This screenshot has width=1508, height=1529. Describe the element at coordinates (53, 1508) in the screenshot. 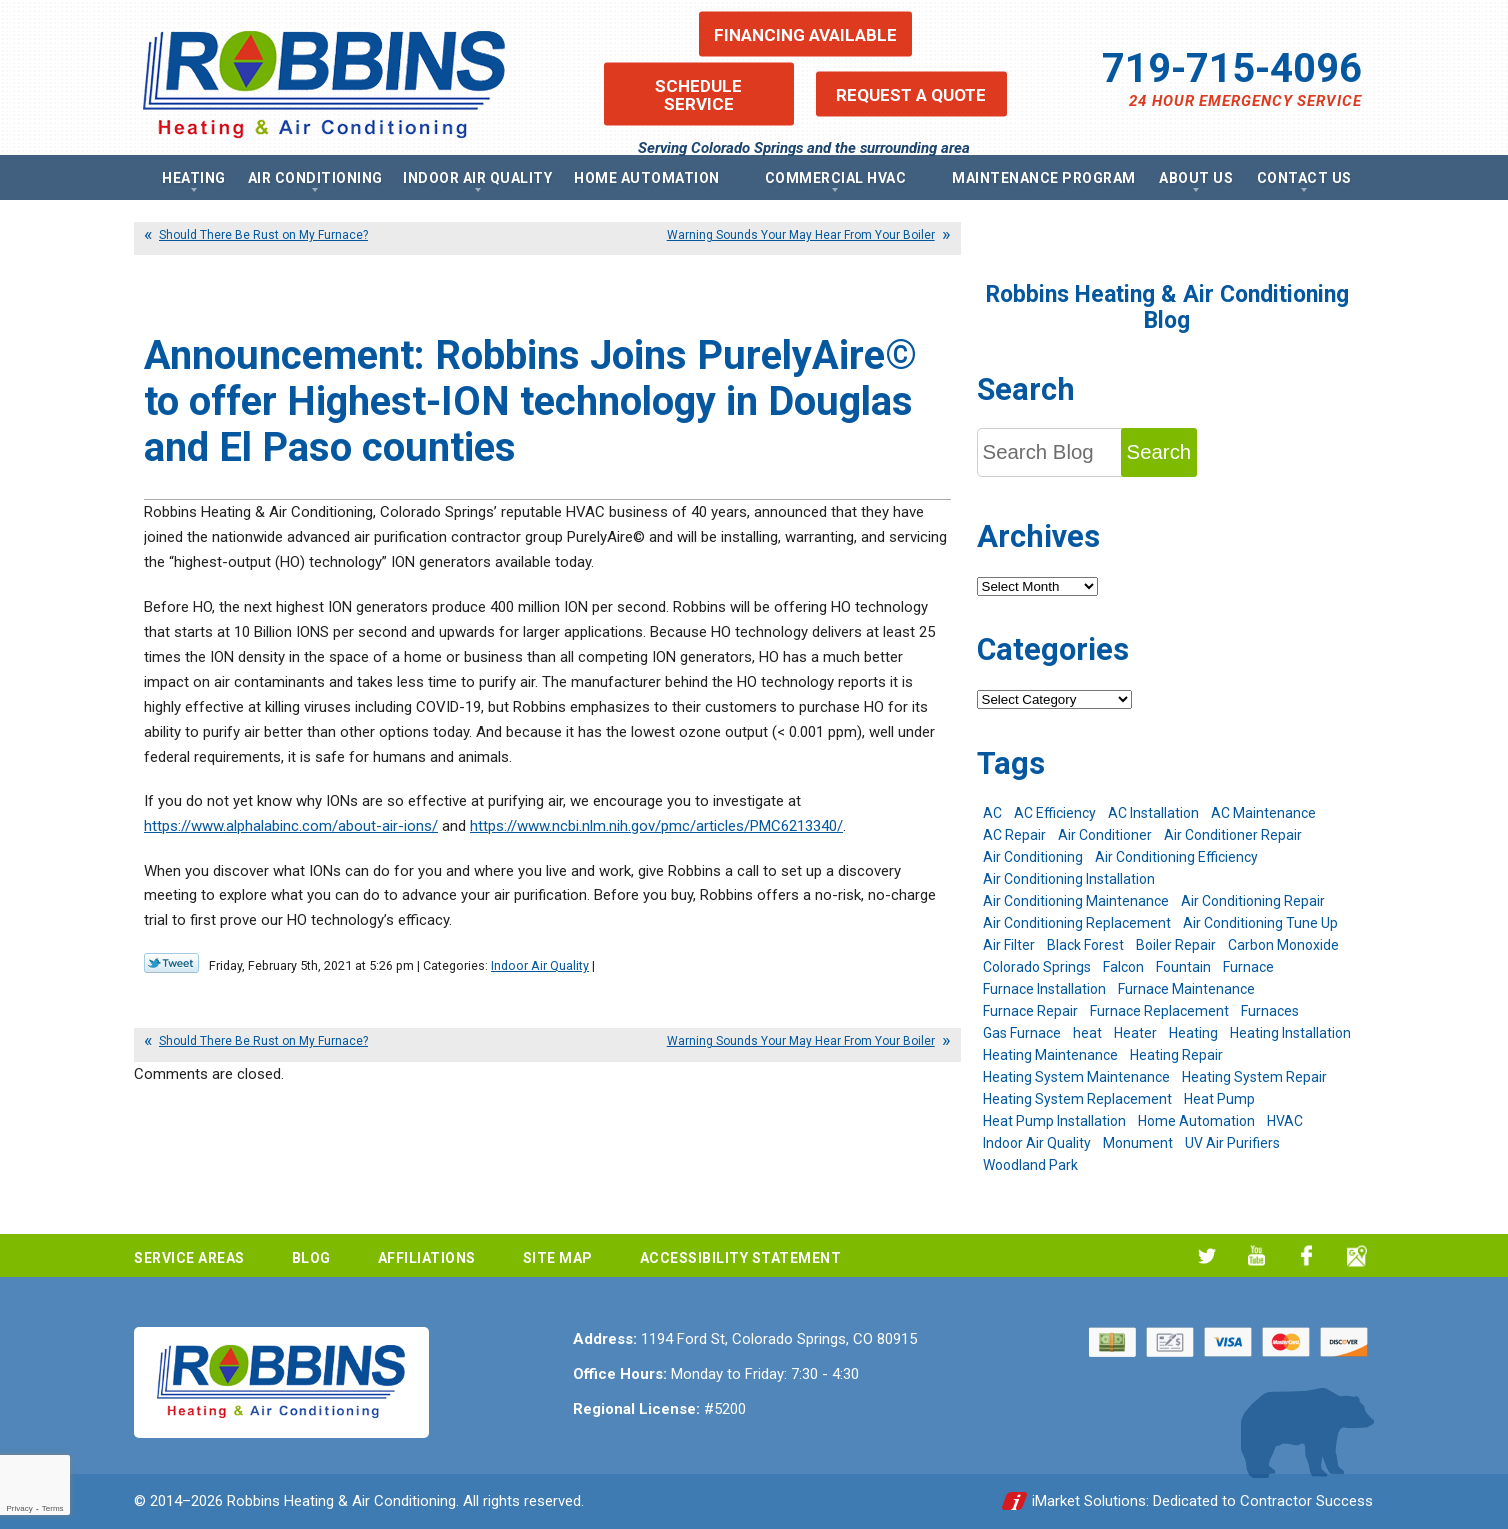

I see `Terms` at that location.